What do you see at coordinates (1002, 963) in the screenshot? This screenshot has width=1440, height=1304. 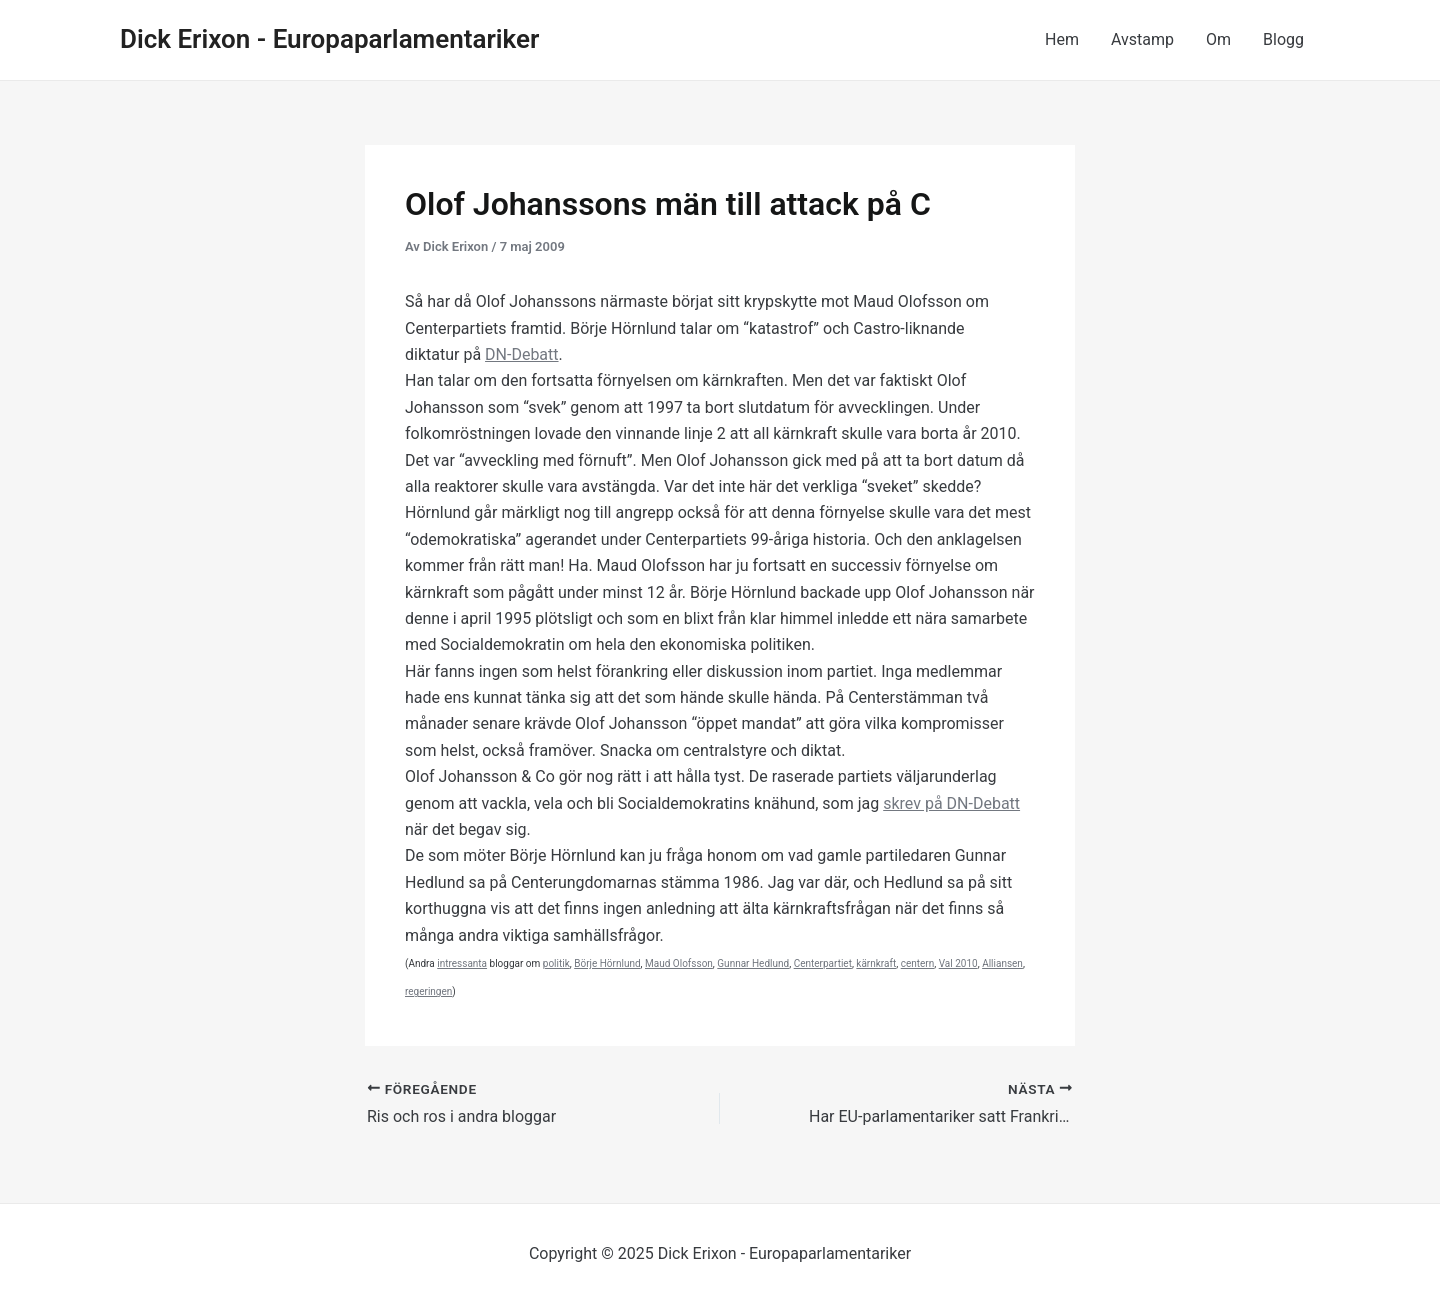 I see `Alliansen` at bounding box center [1002, 963].